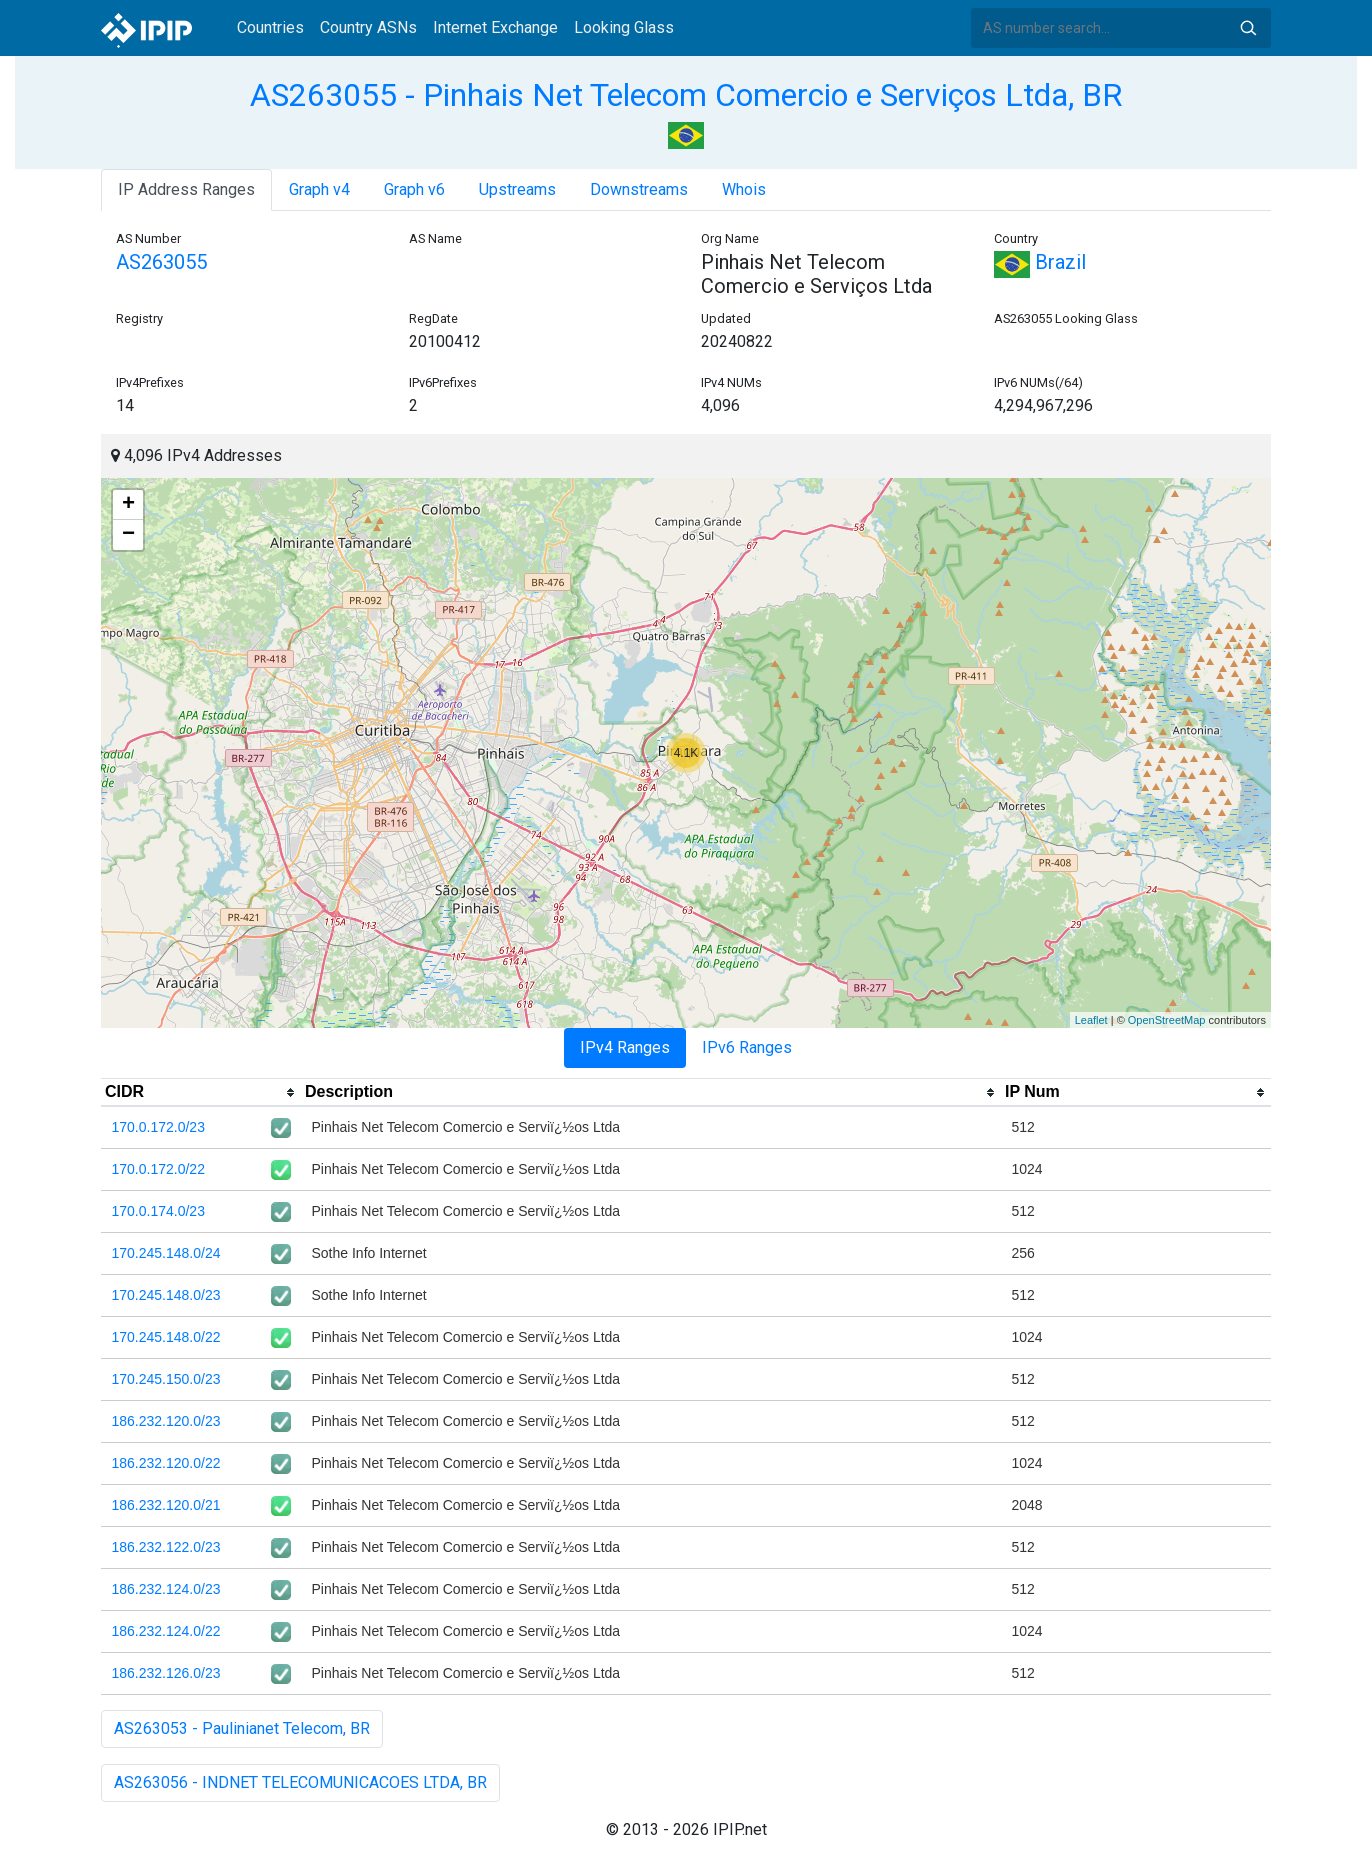  Describe the element at coordinates (186, 189) in the screenshot. I see `IP Address Ranges [tab]` at that location.